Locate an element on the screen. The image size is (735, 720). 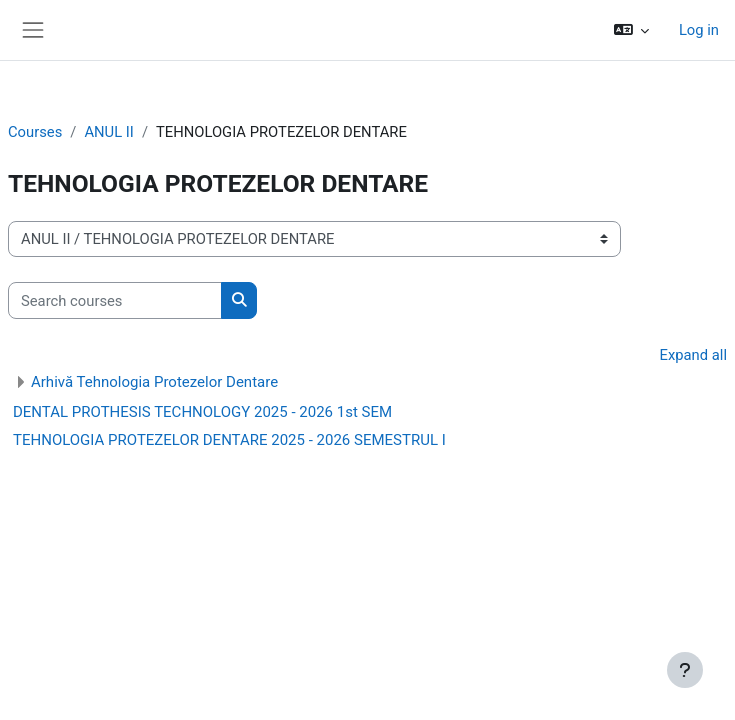
[button] is located at coordinates (630, 30).